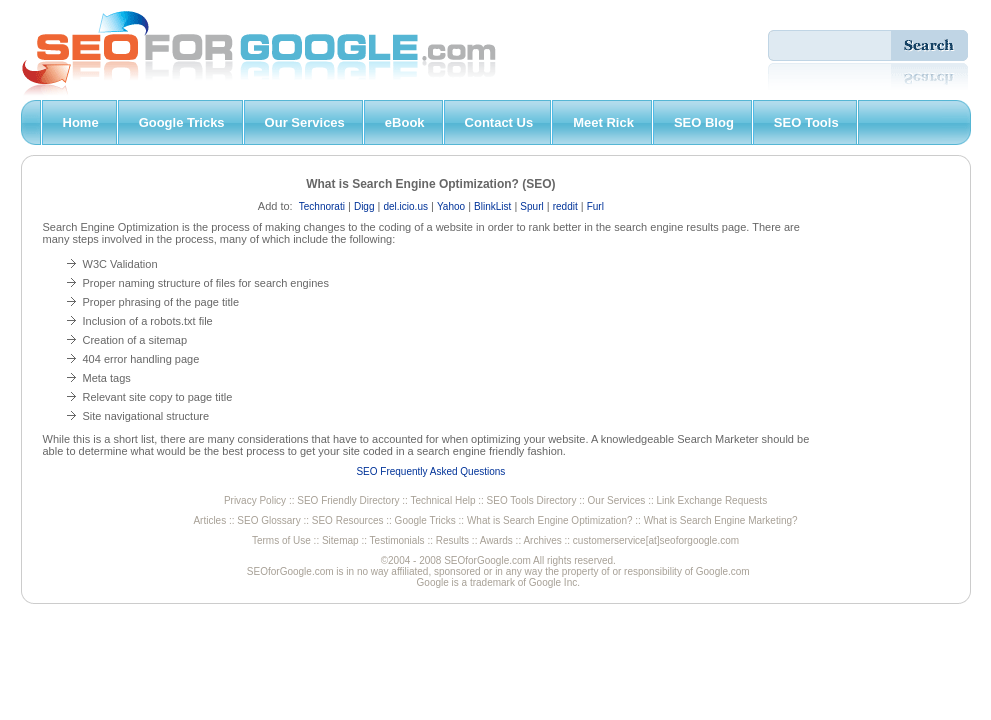 The height and width of the screenshot is (720, 991). Describe the element at coordinates (182, 122) in the screenshot. I see `Google Tricks` at that location.